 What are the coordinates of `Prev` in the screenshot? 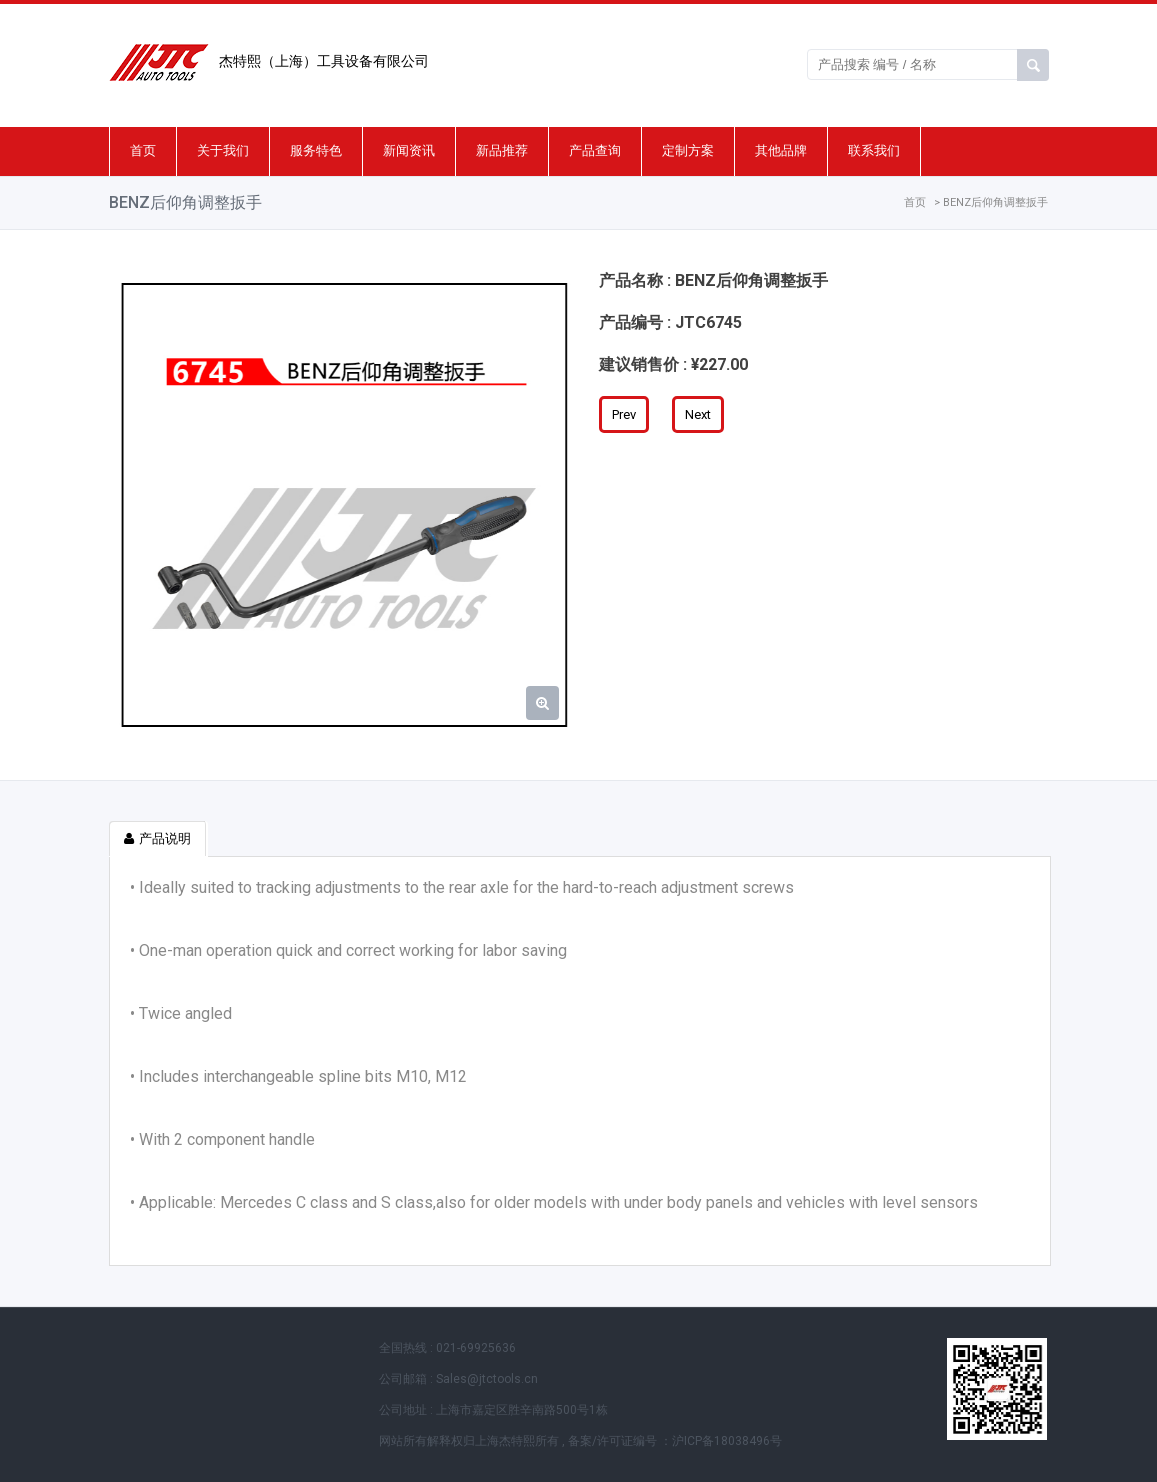 It's located at (624, 414).